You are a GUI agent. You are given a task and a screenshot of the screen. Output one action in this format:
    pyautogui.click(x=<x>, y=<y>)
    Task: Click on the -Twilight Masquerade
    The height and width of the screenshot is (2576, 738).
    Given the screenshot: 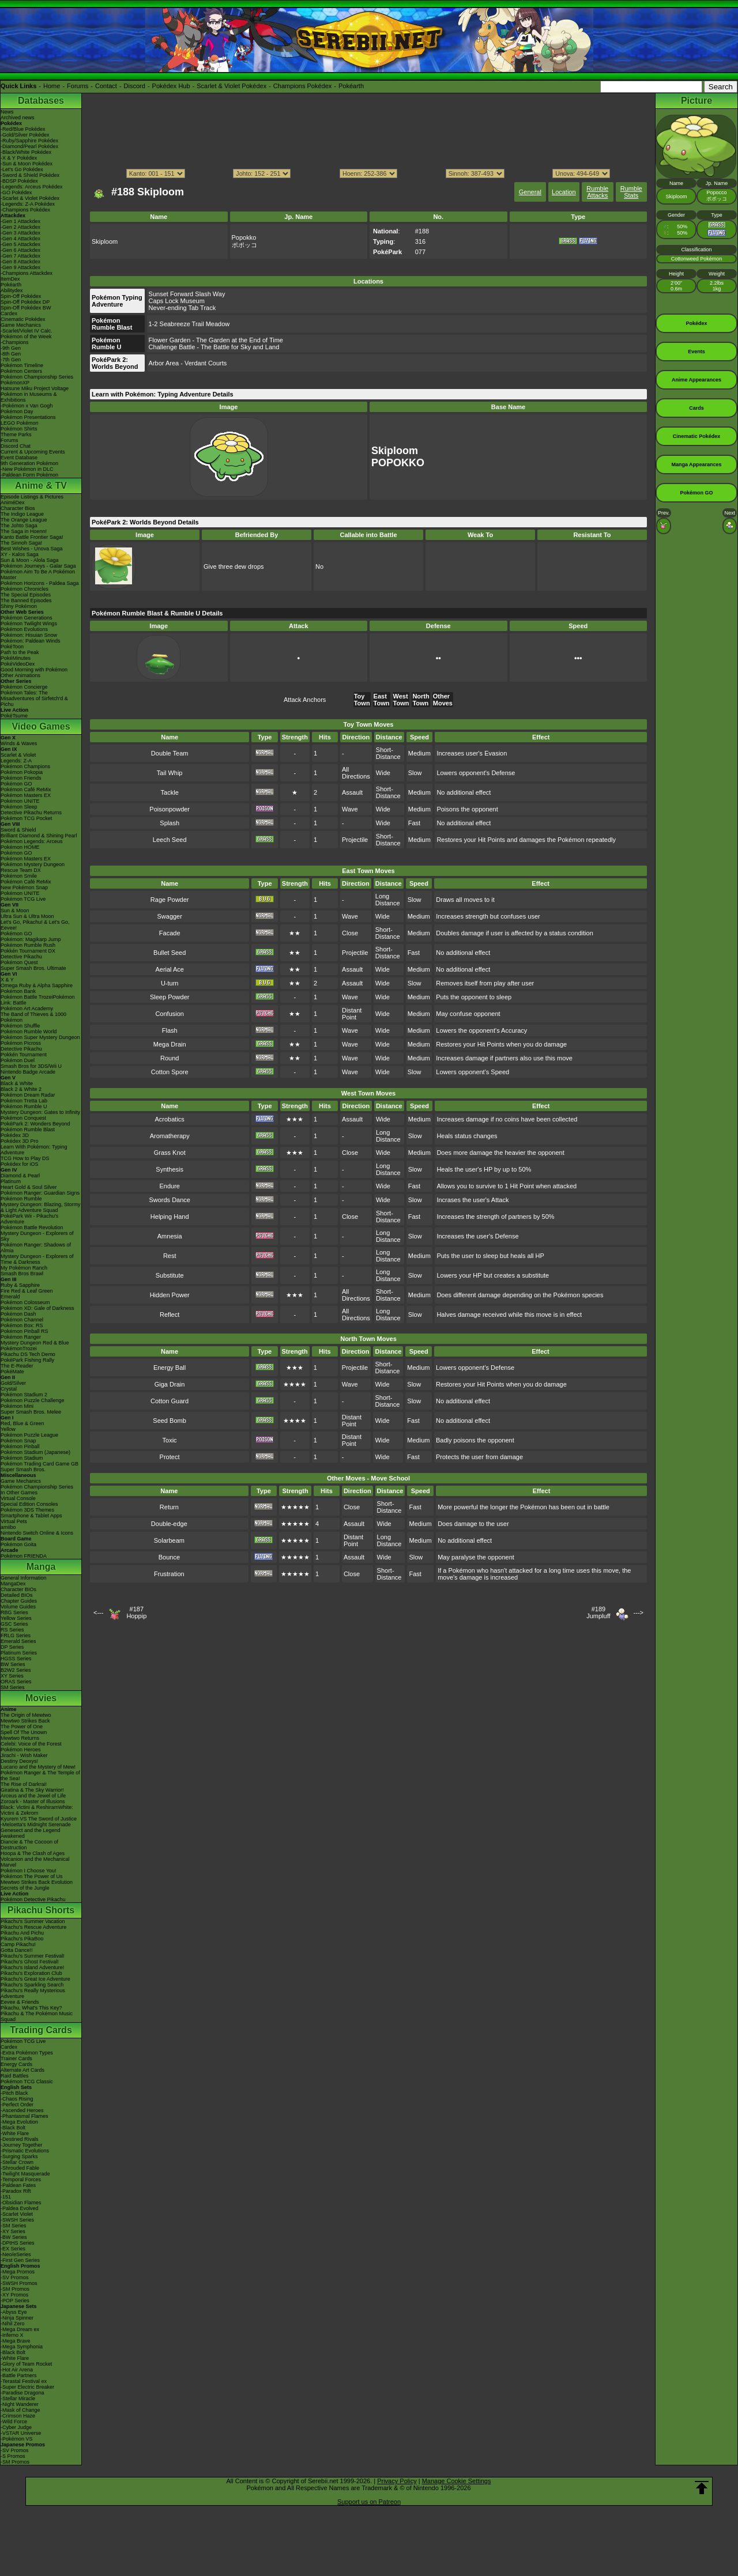 What is the action you would take?
    pyautogui.click(x=25, y=2174)
    